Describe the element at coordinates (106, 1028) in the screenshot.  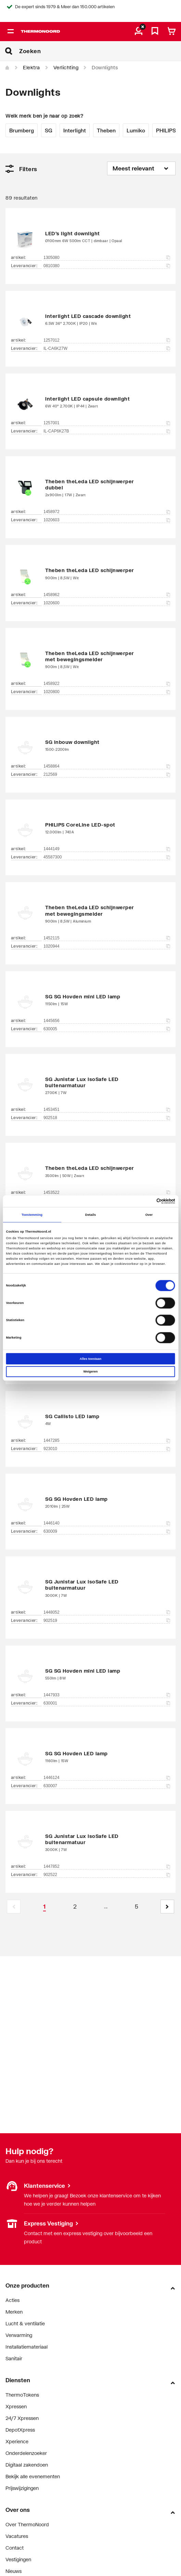
I see `630005` at that location.